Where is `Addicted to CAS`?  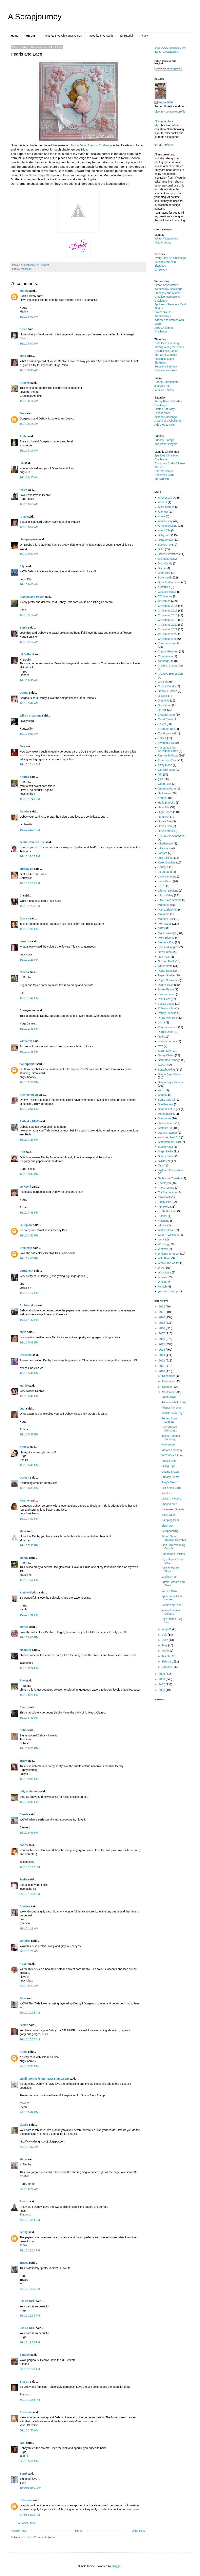 Addicted to CAS is located at coordinates (164, 424).